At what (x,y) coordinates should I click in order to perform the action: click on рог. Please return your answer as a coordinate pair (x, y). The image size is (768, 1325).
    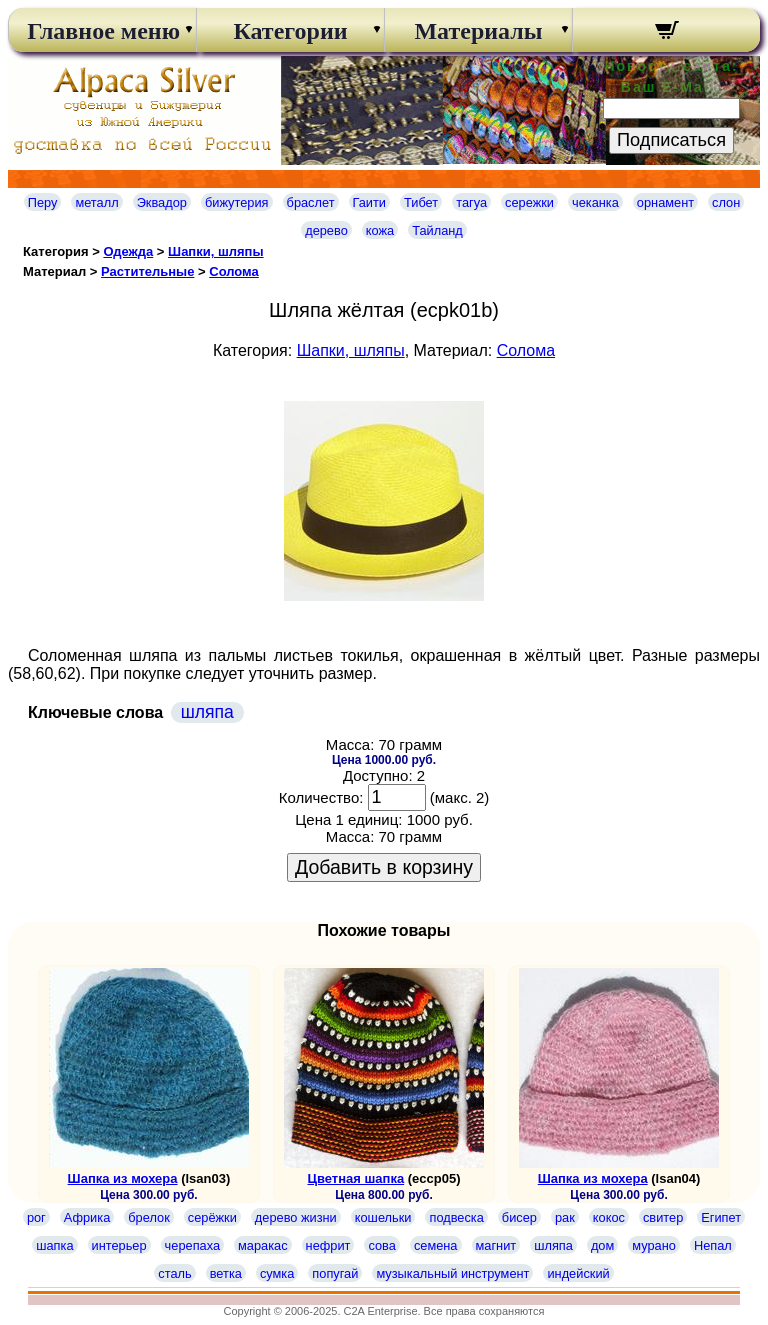
    Looking at the image, I should click on (36, 1217).